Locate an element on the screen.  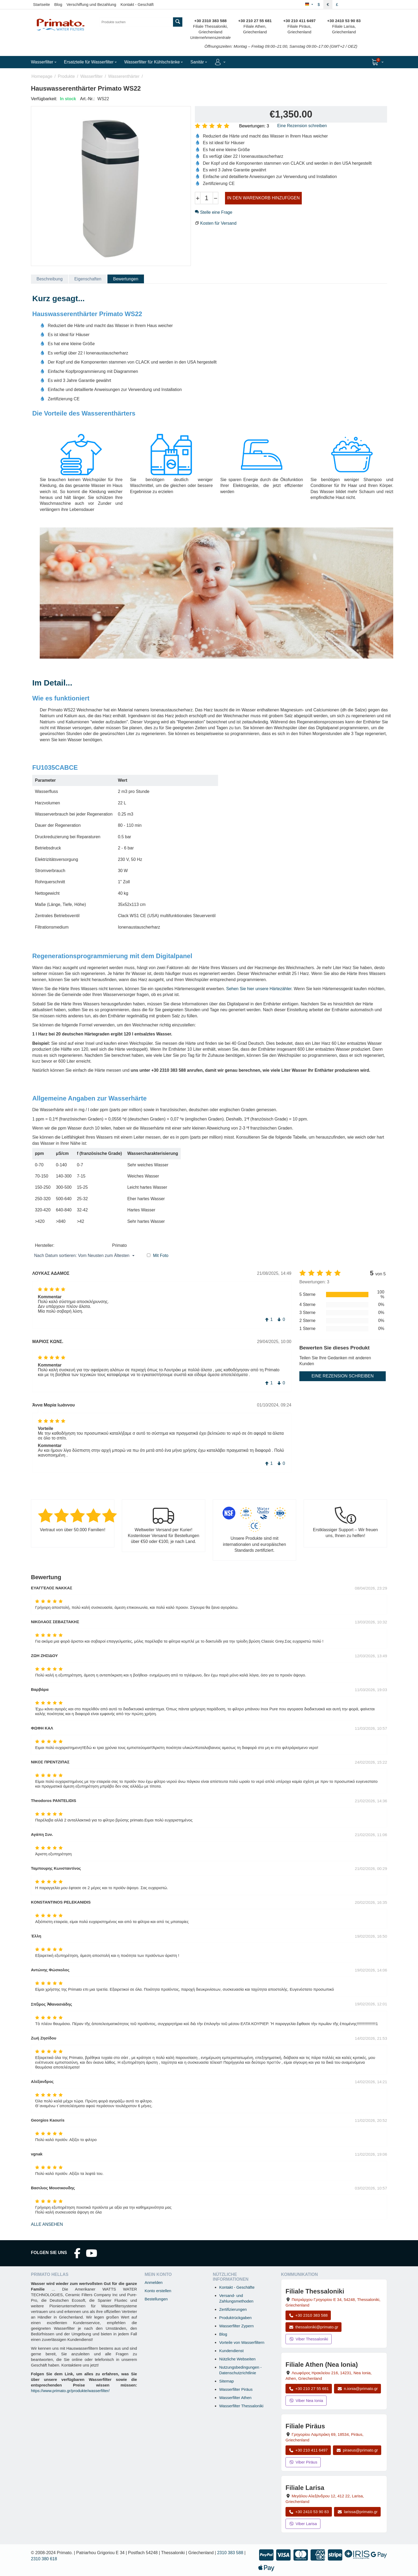
Viber Larisa [Viber-Nachricht an Filiale Larisa senden] is located at coordinates (303, 2523).